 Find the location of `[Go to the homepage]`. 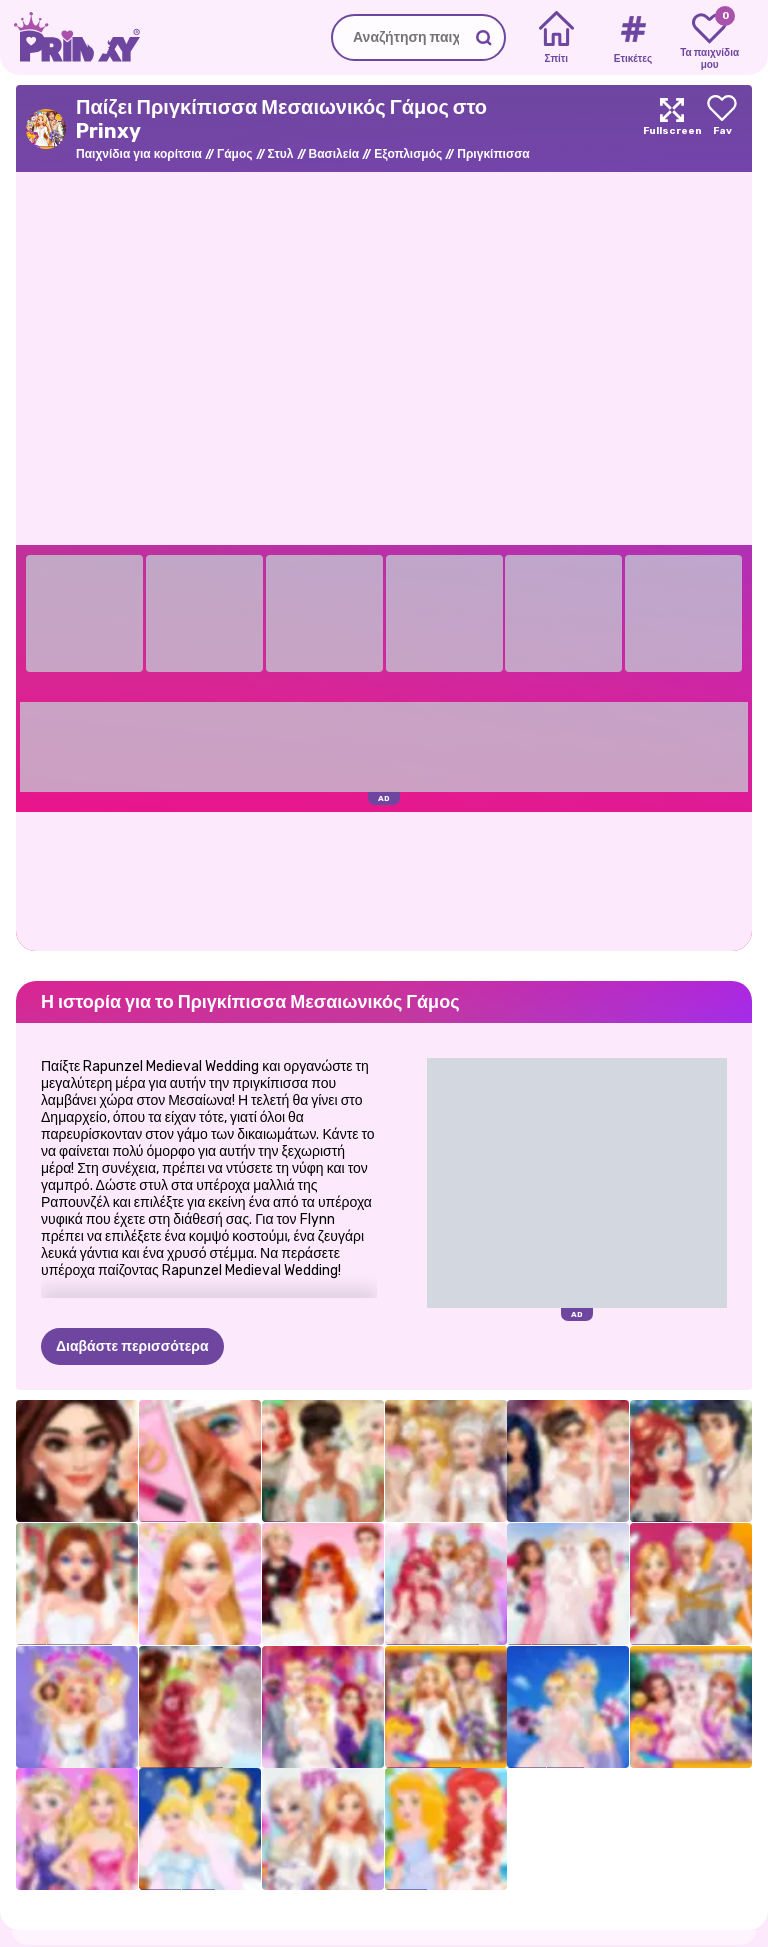

[Go to the homepage] is located at coordinates (70, 37).